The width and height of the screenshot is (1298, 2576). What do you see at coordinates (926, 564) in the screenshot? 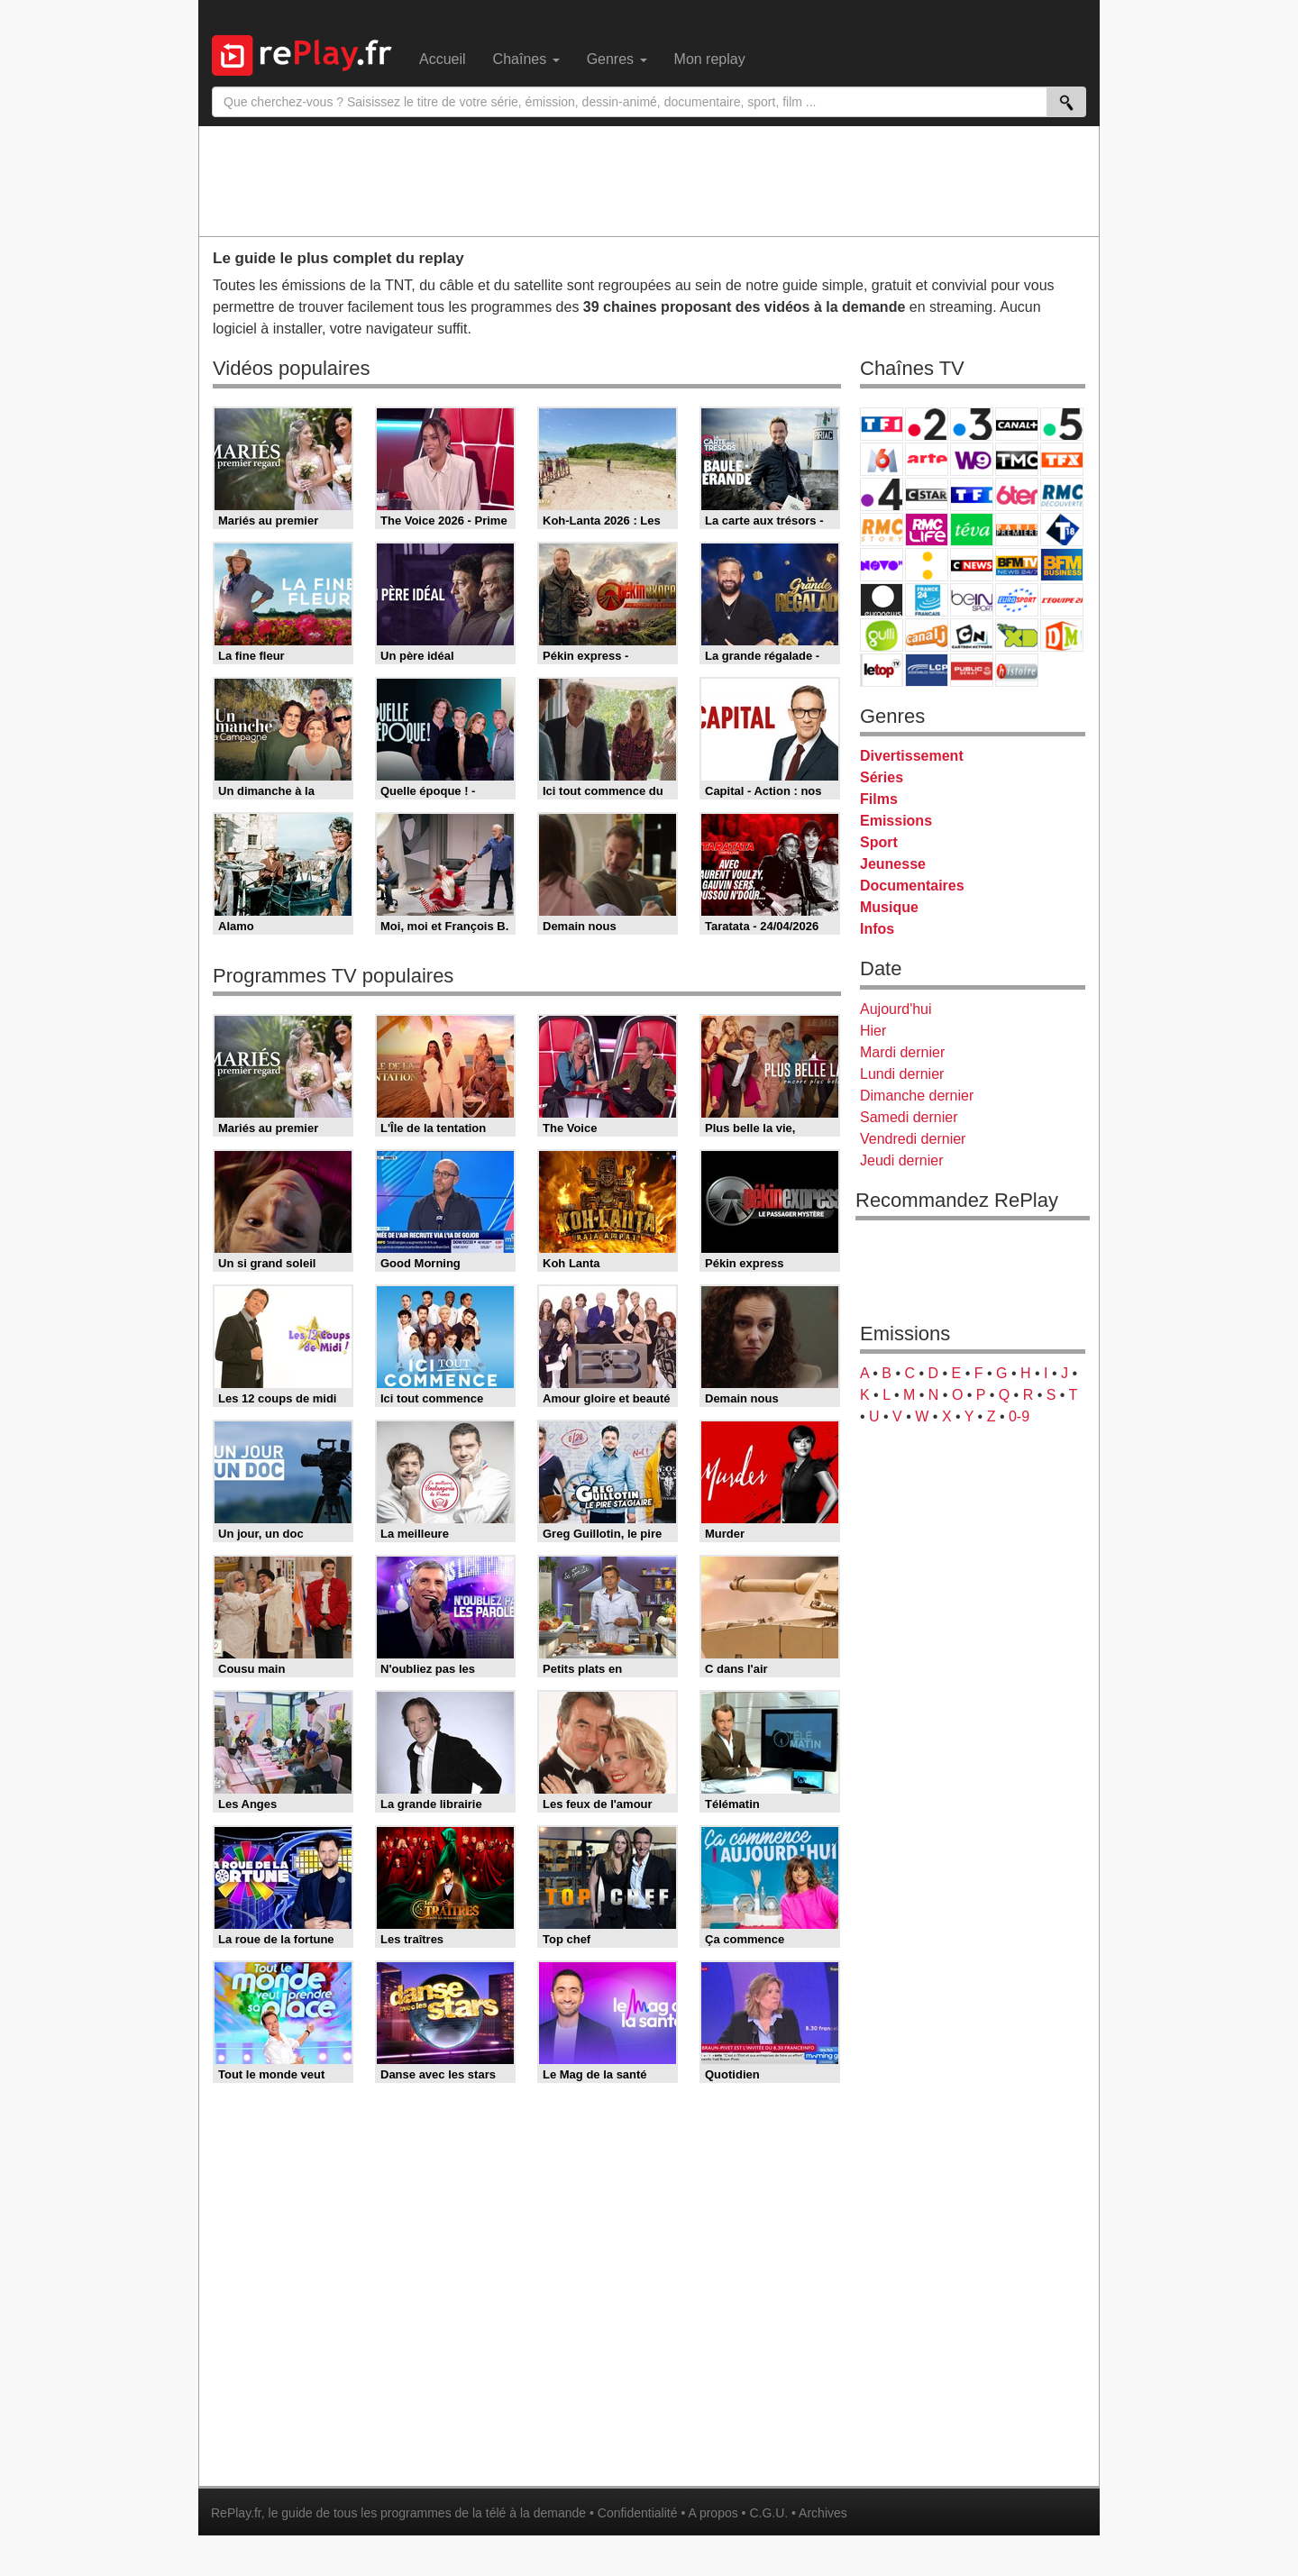
I see `France Info` at bounding box center [926, 564].